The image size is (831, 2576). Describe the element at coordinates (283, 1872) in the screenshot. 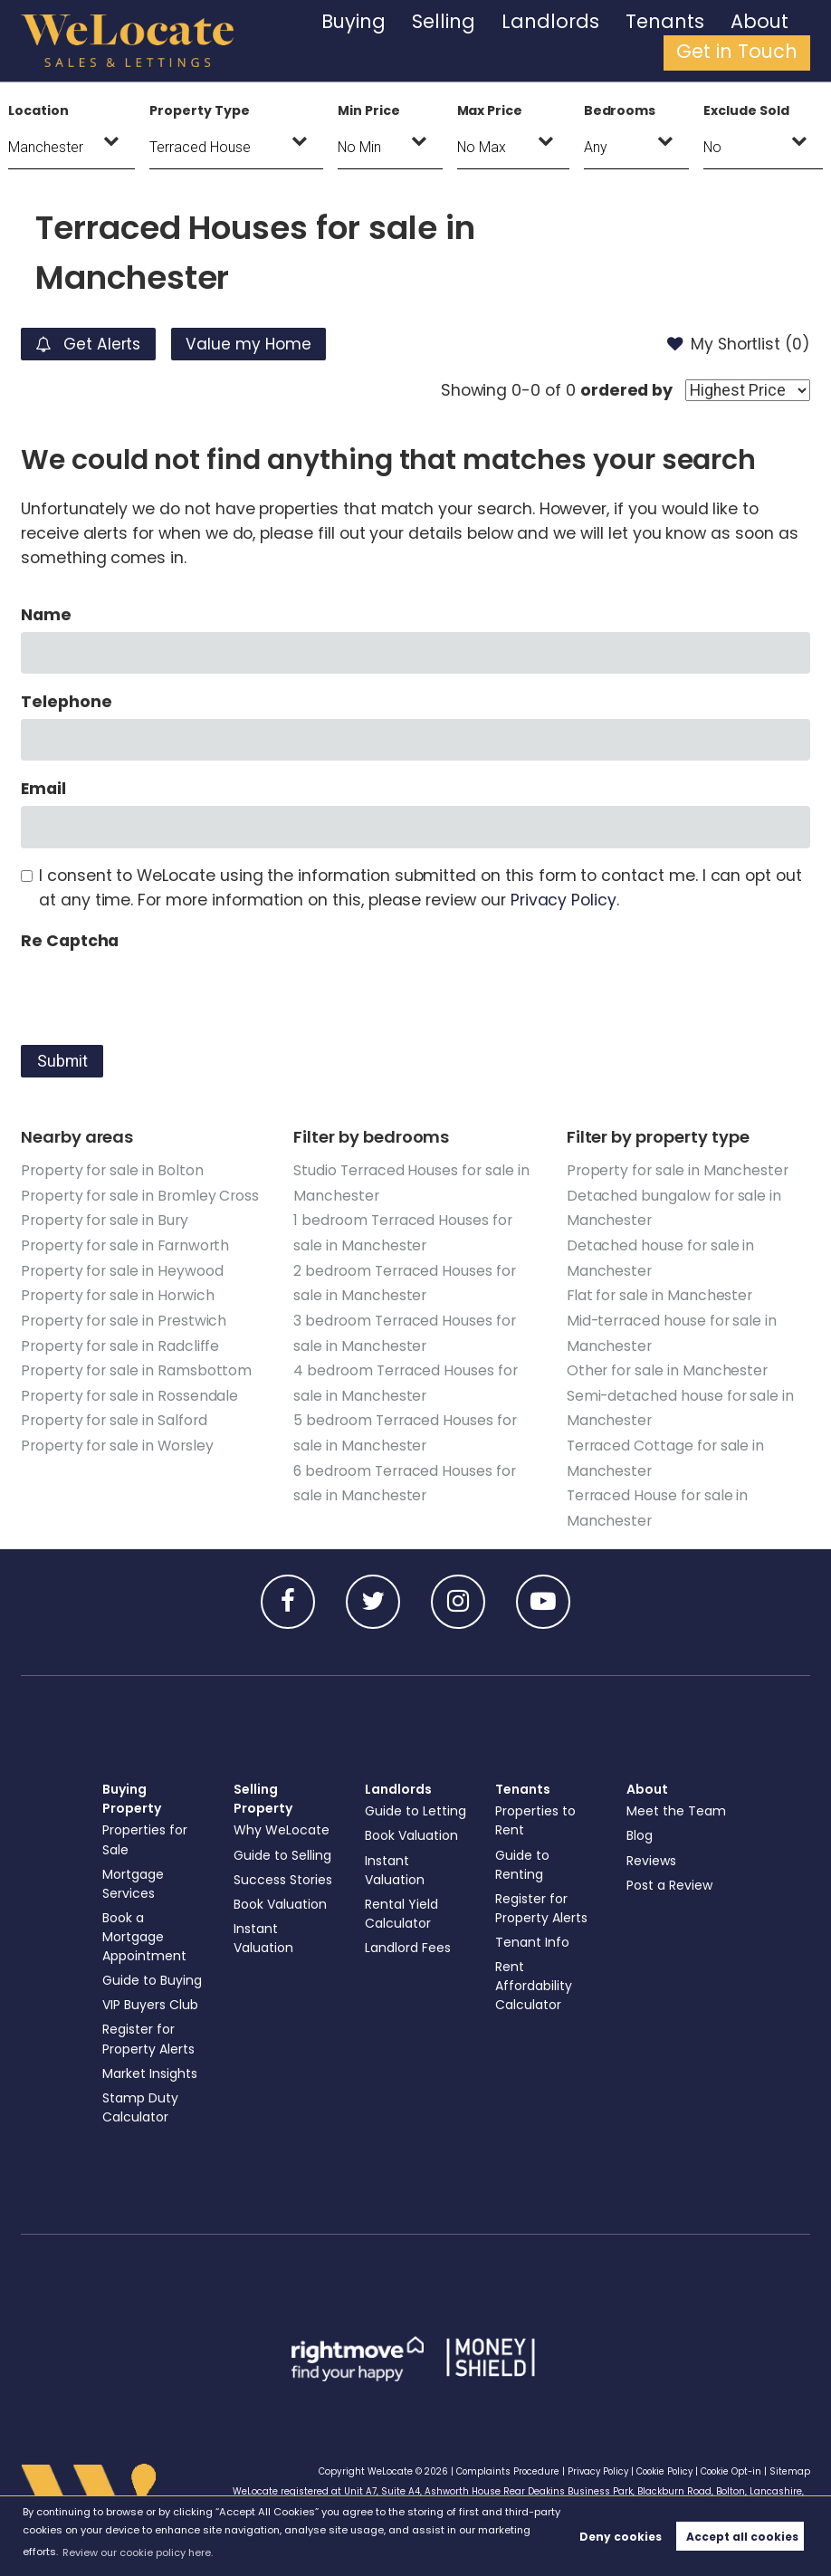

I see `Success Stories` at that location.